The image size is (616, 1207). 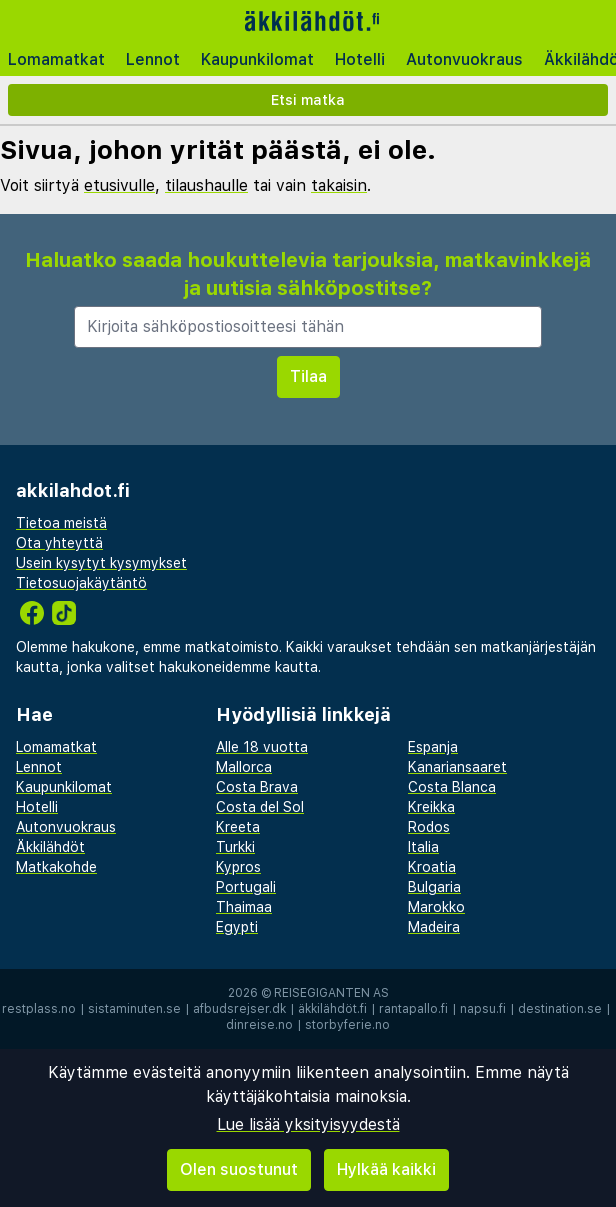 What do you see at coordinates (431, 807) in the screenshot?
I see `Kreikka` at bounding box center [431, 807].